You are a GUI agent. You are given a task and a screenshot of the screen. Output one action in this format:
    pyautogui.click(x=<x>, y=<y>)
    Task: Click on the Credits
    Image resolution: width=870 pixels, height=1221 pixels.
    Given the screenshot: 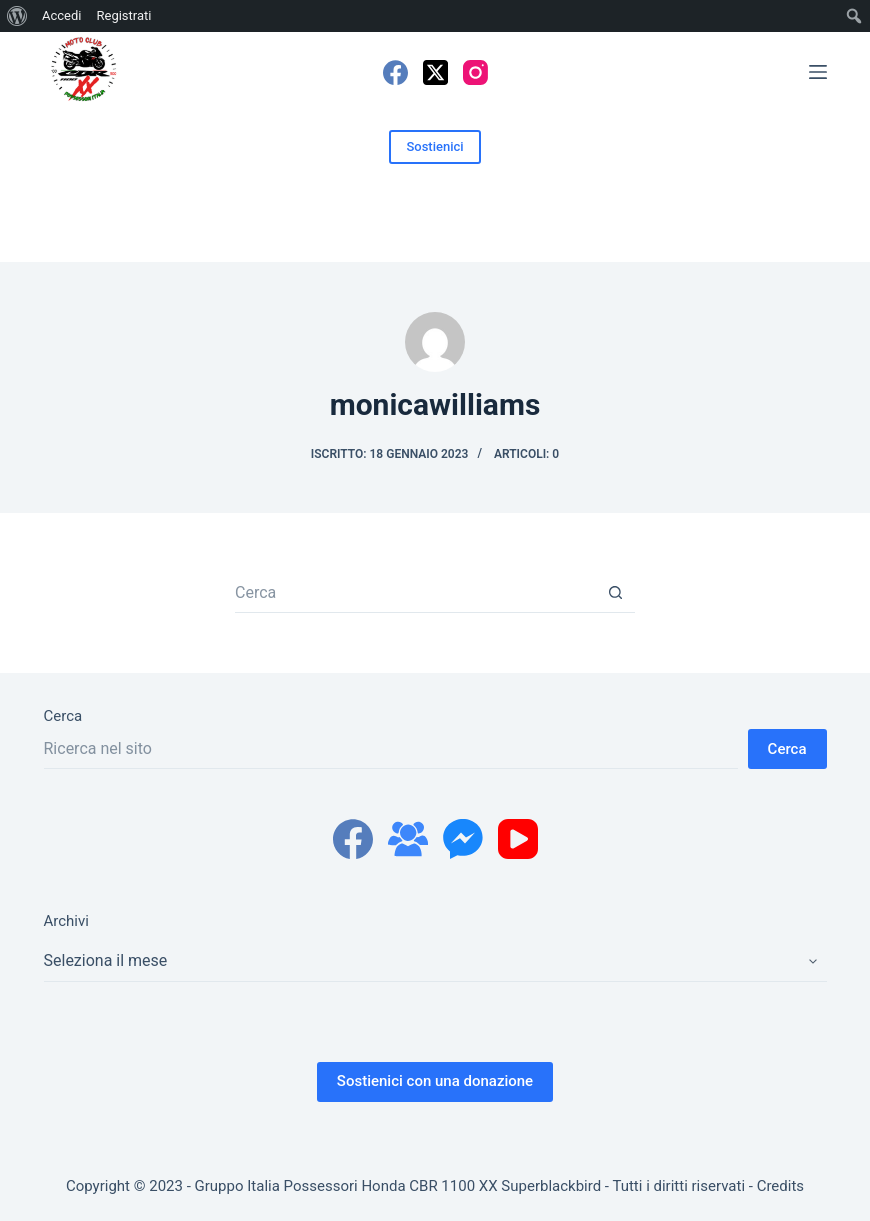 What is the action you would take?
    pyautogui.click(x=780, y=1186)
    